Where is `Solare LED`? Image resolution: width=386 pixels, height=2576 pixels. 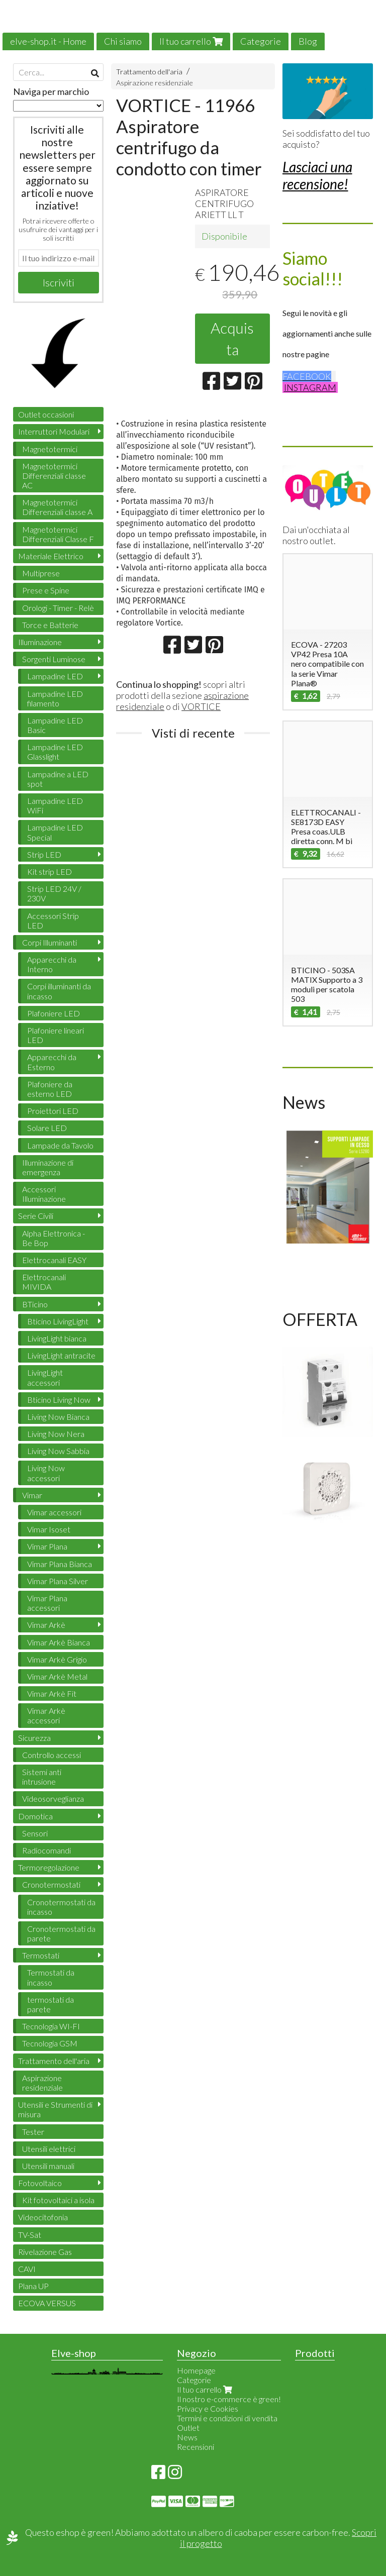
Solare LED is located at coordinates (47, 1127).